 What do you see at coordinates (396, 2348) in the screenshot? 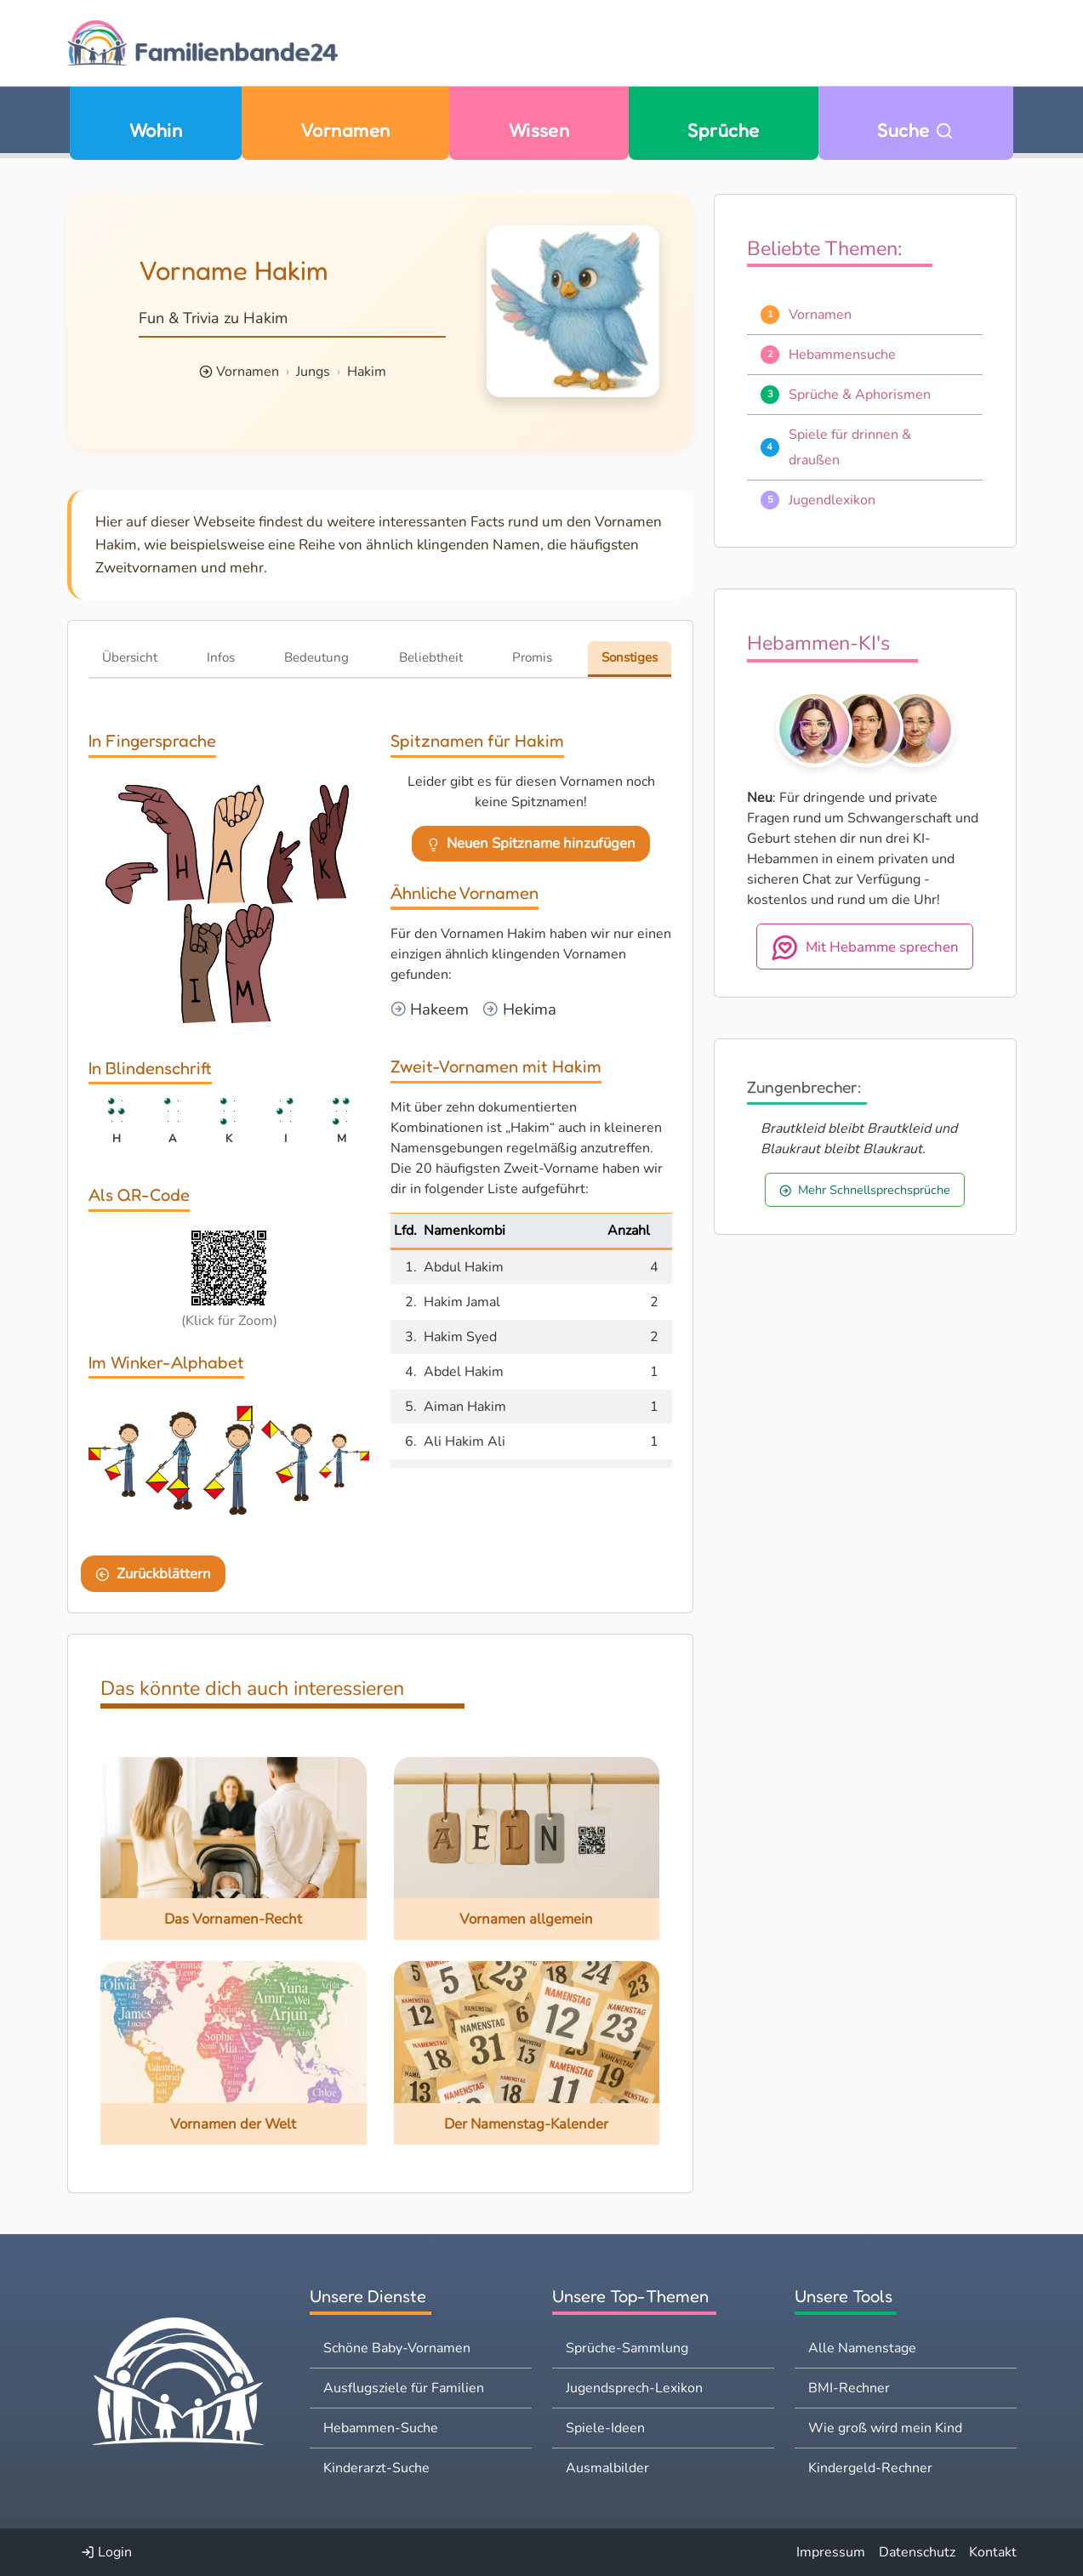
I see `Schöne Baby-Vornamen` at bounding box center [396, 2348].